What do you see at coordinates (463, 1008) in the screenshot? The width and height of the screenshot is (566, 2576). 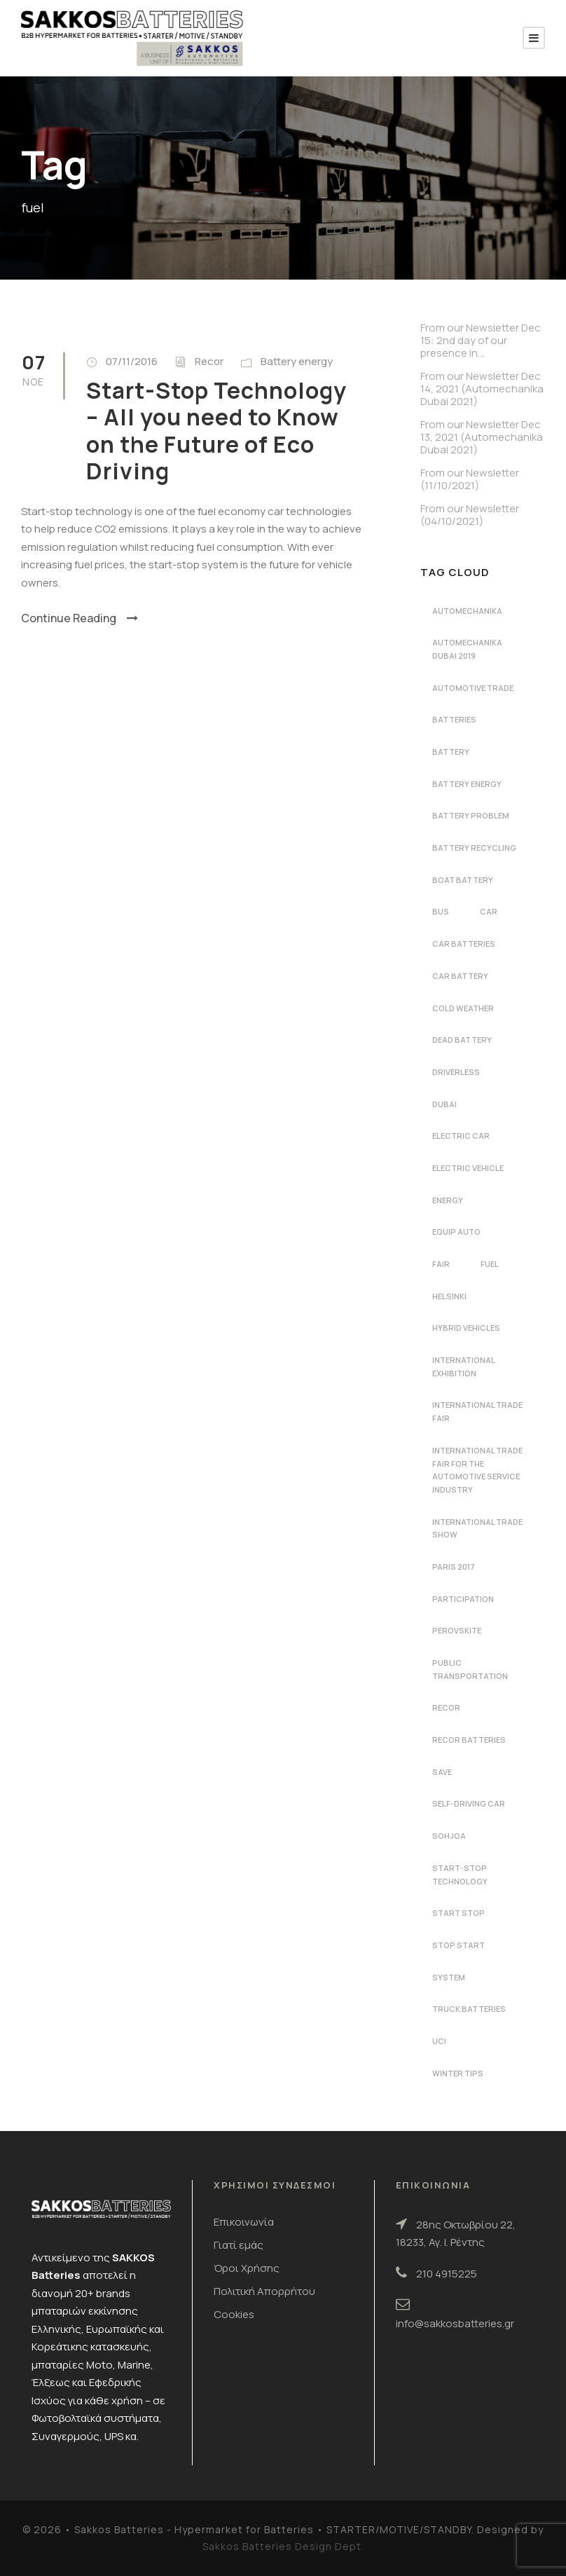 I see `cold weather [cold weather (1 στοιχείο)]` at bounding box center [463, 1008].